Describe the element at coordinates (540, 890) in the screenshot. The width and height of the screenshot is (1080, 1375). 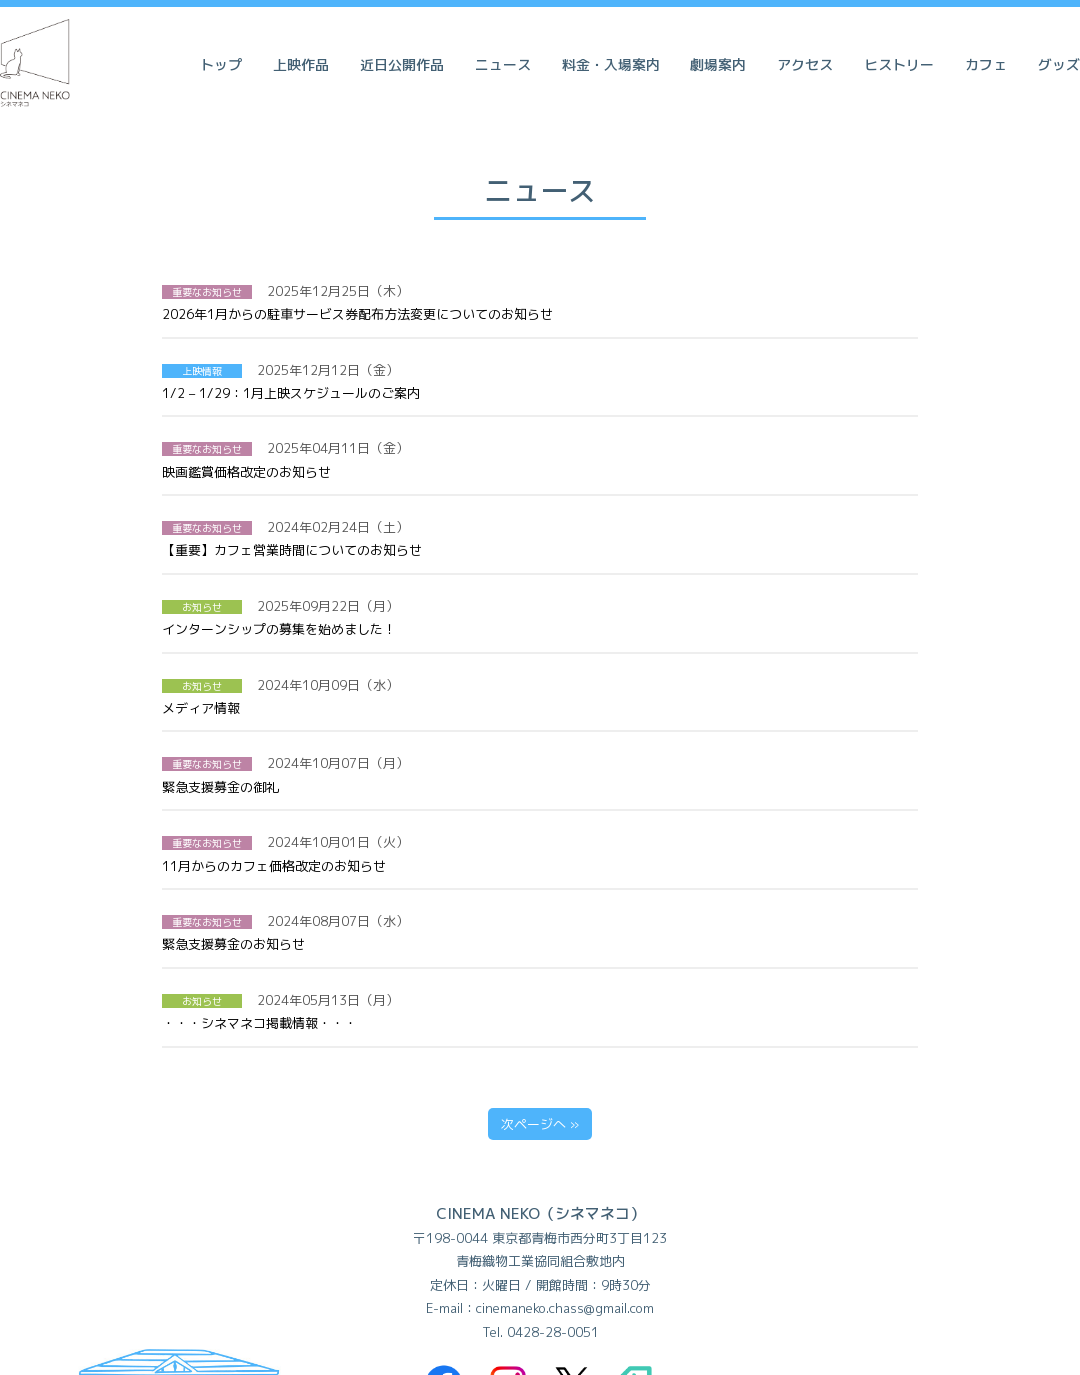
I see `次ページへ »` at that location.